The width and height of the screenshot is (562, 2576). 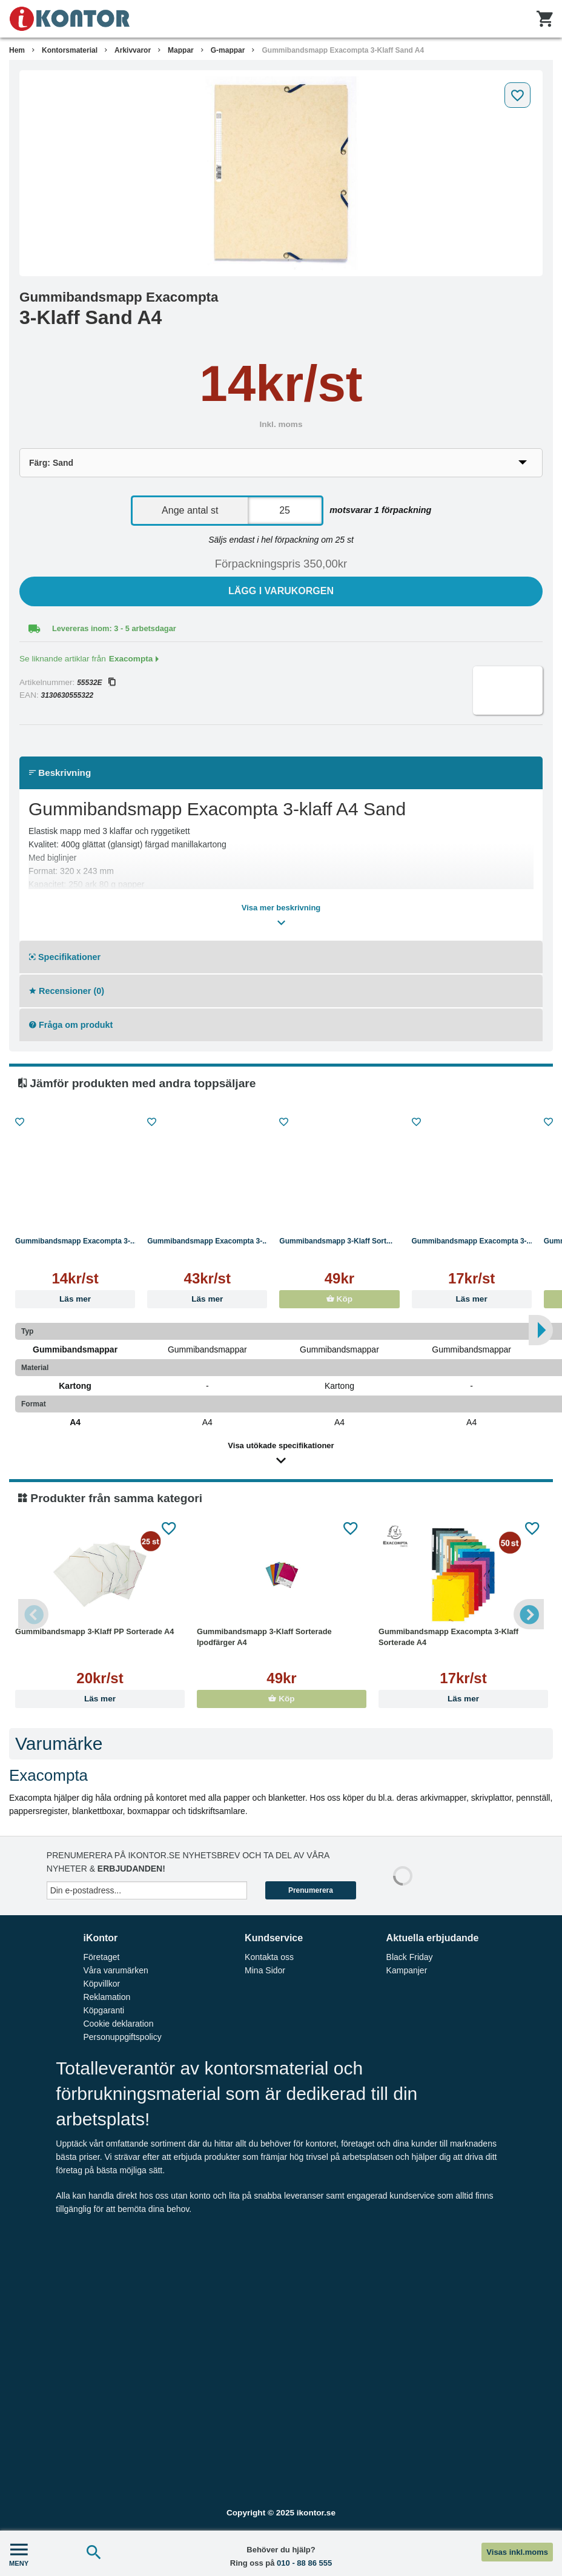 I want to click on G-mappar, so click(x=228, y=50).